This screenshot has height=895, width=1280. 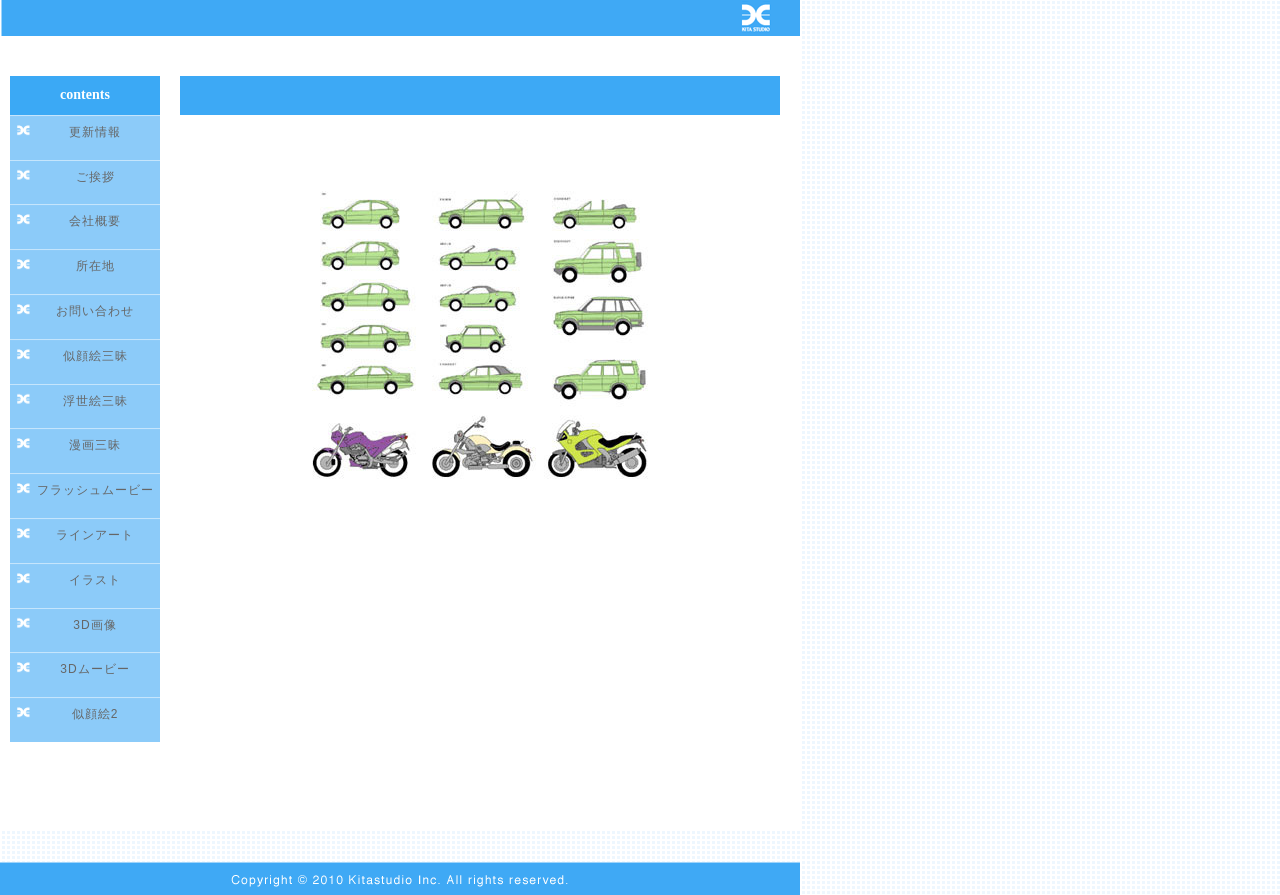 I want to click on 似顔絵三昧, so click(x=95, y=356).